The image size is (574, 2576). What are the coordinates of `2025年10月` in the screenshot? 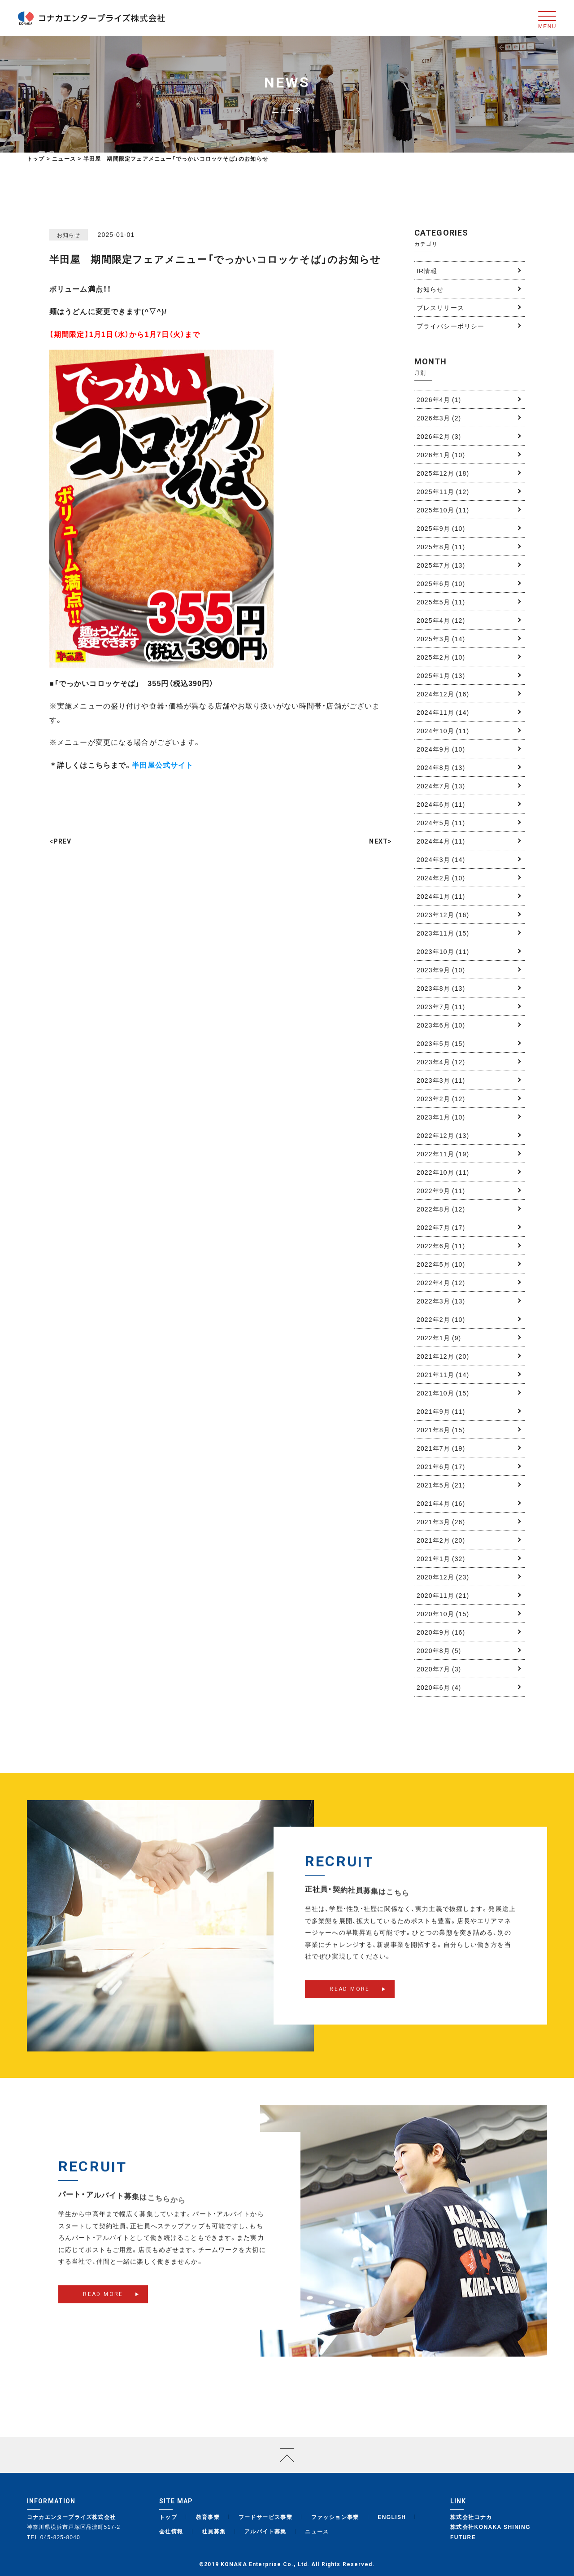 It's located at (443, 509).